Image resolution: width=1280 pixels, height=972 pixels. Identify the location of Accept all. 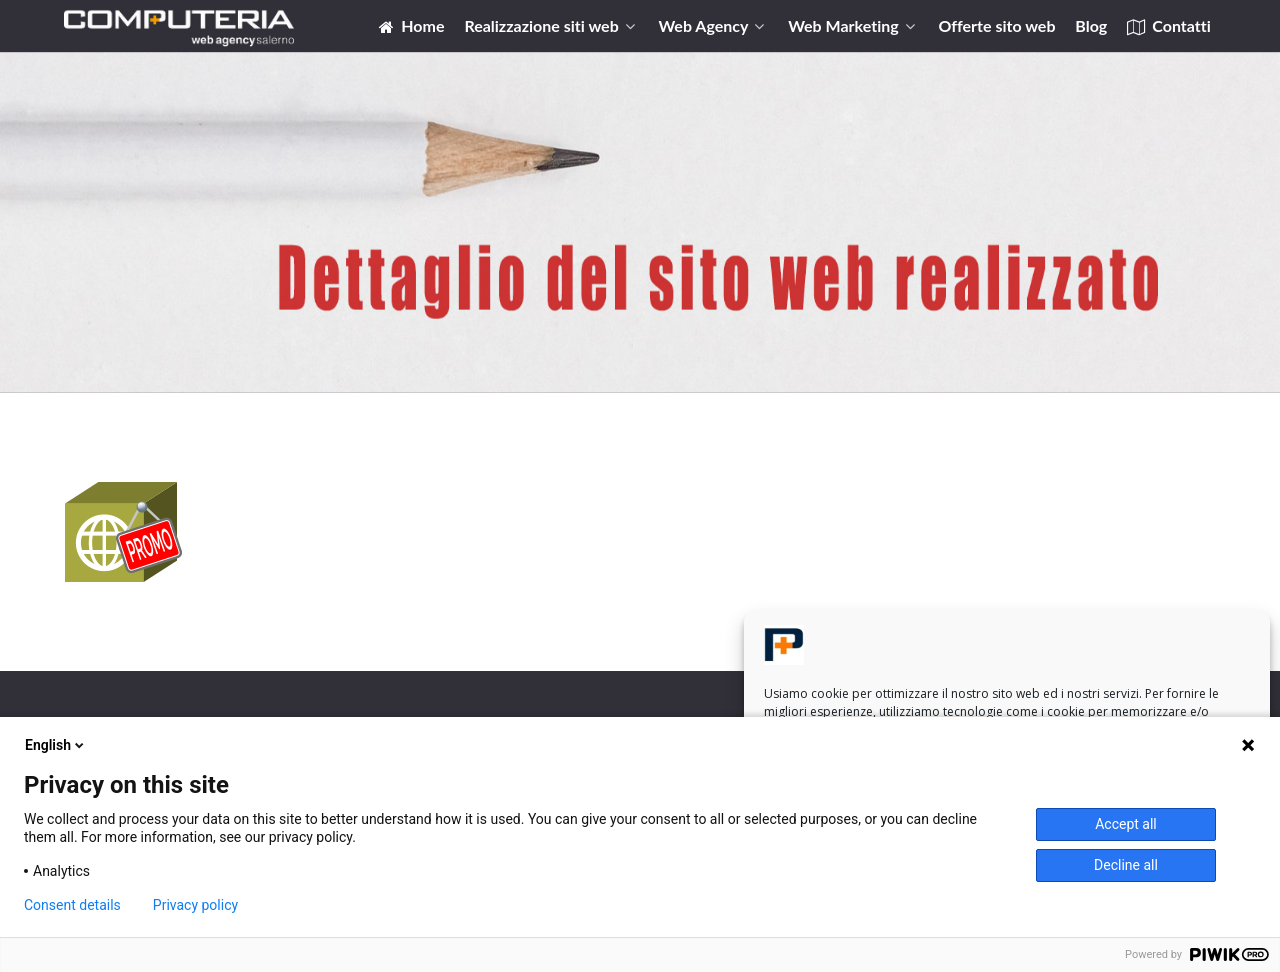
(1126, 824).